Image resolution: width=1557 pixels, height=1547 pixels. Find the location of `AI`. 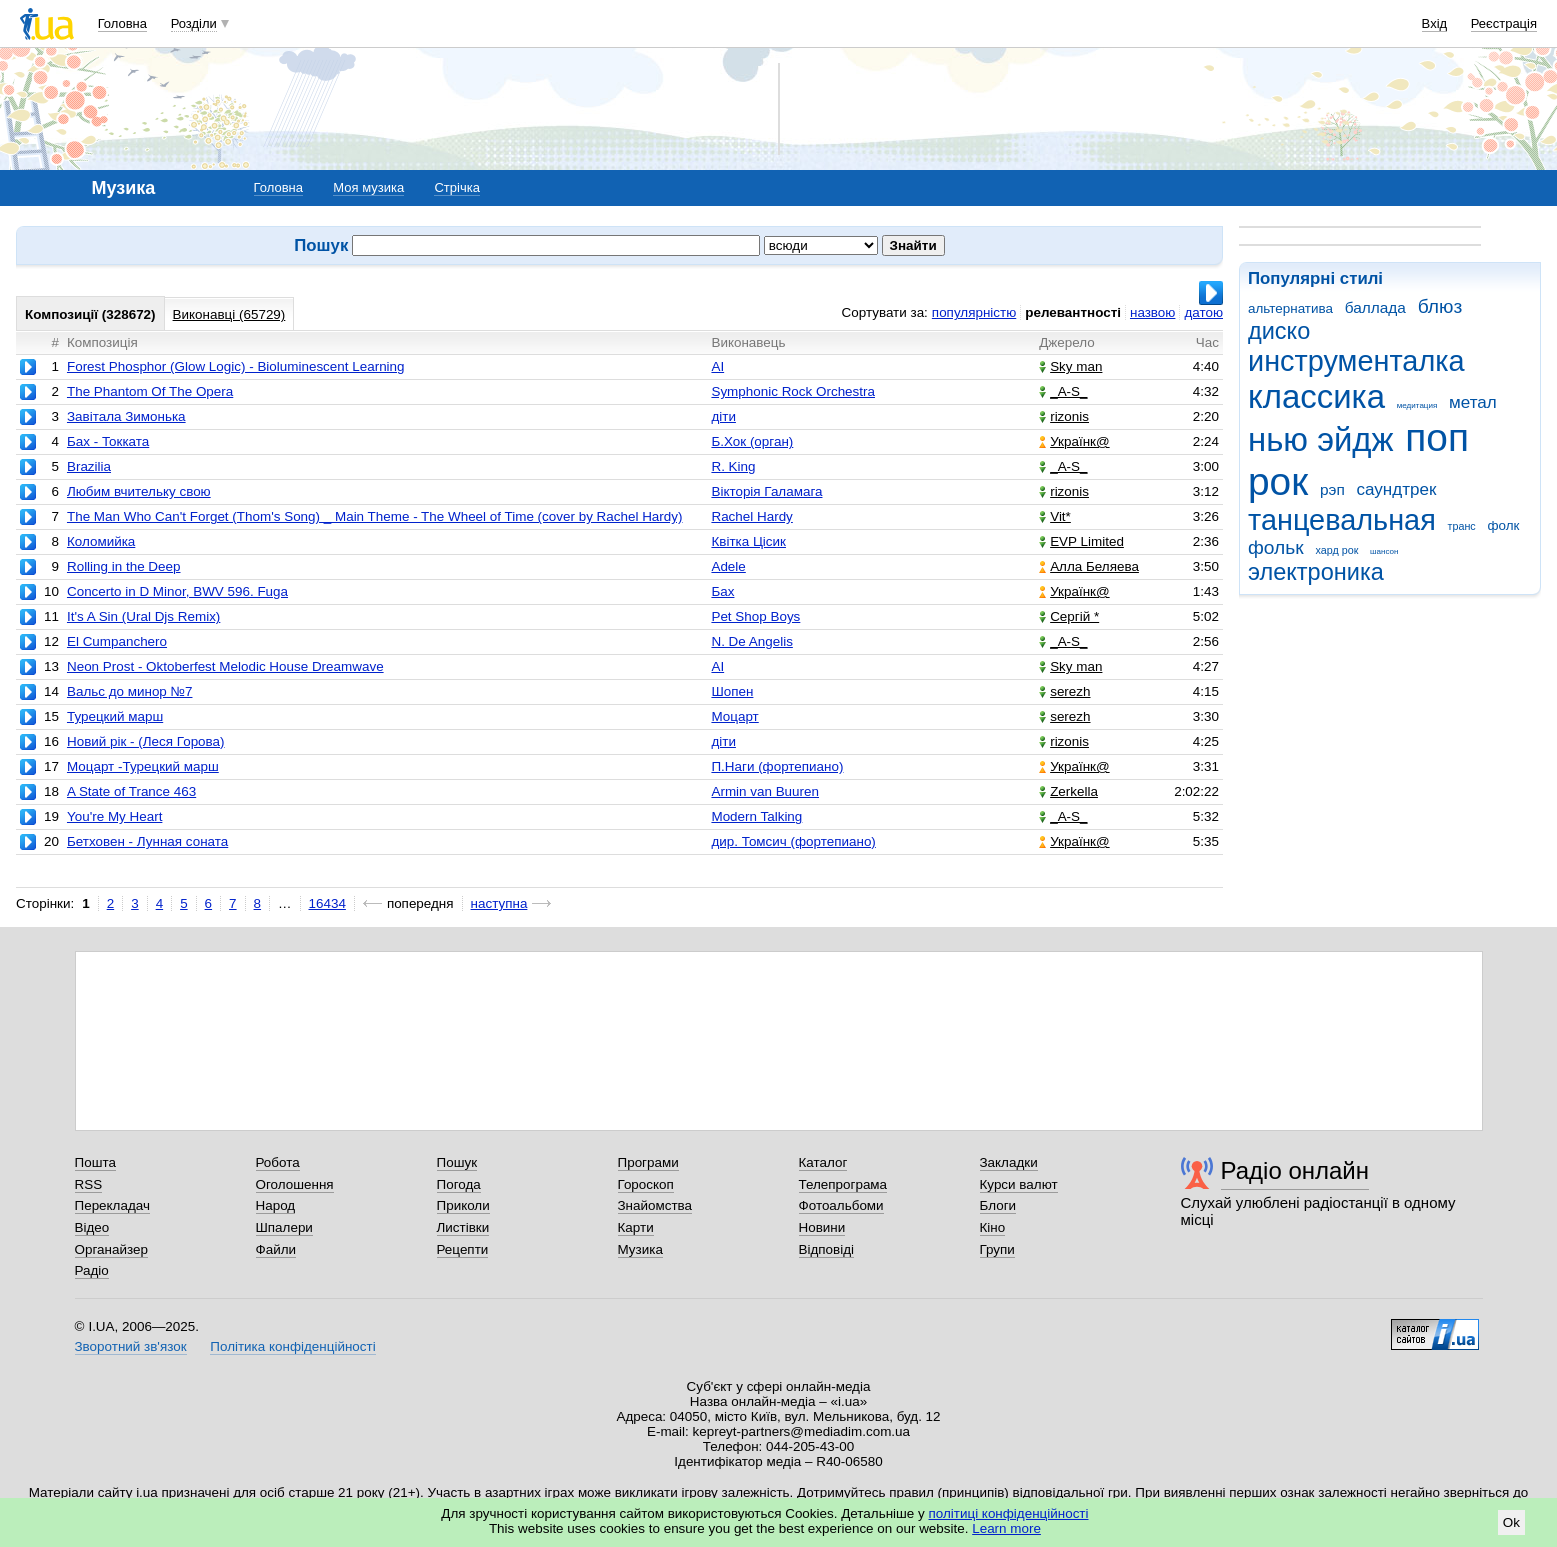

AI is located at coordinates (717, 366).